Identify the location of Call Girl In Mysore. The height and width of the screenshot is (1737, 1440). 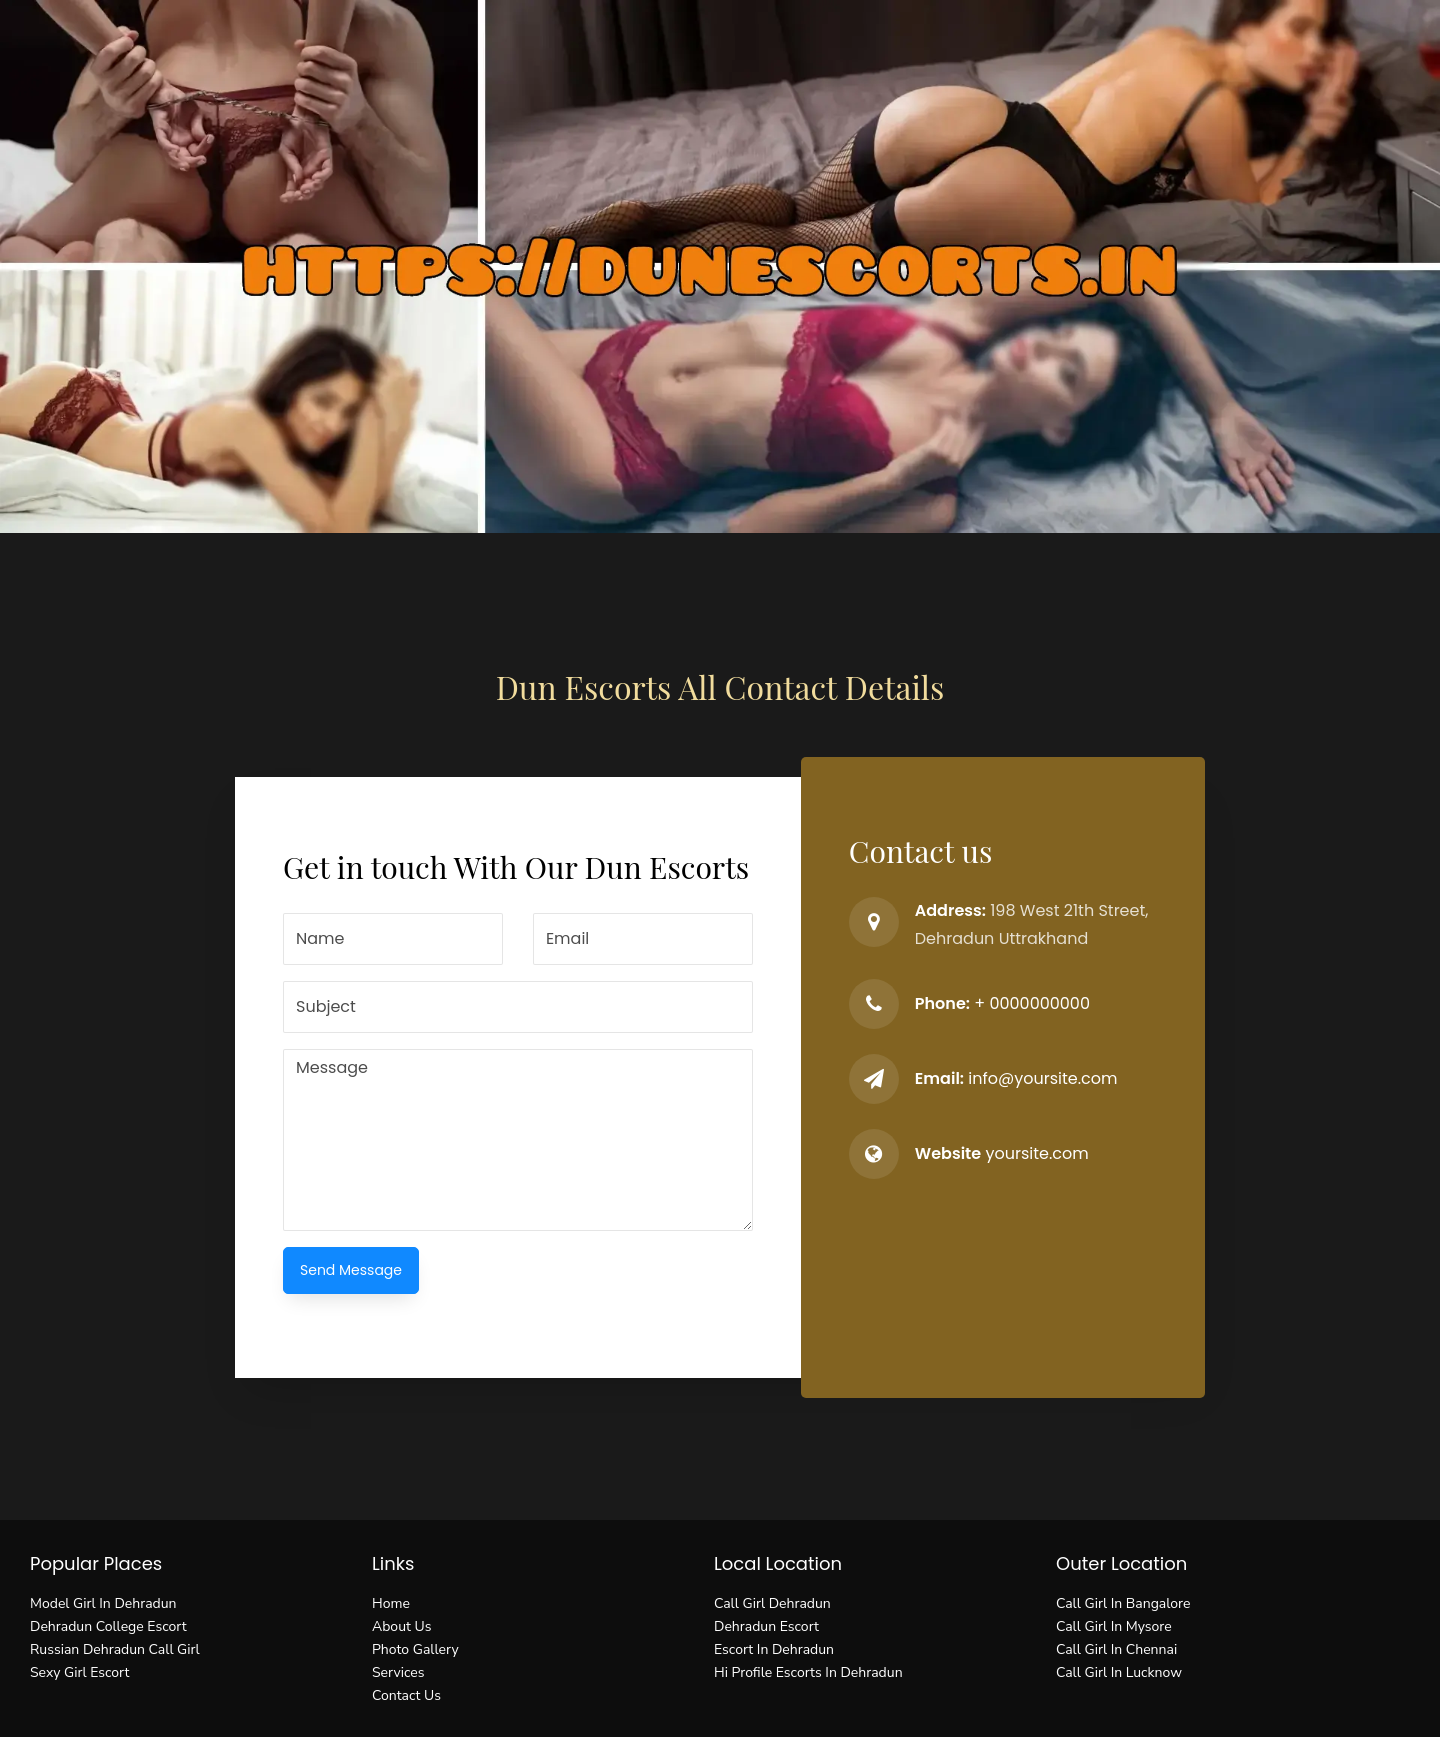
(1114, 1626).